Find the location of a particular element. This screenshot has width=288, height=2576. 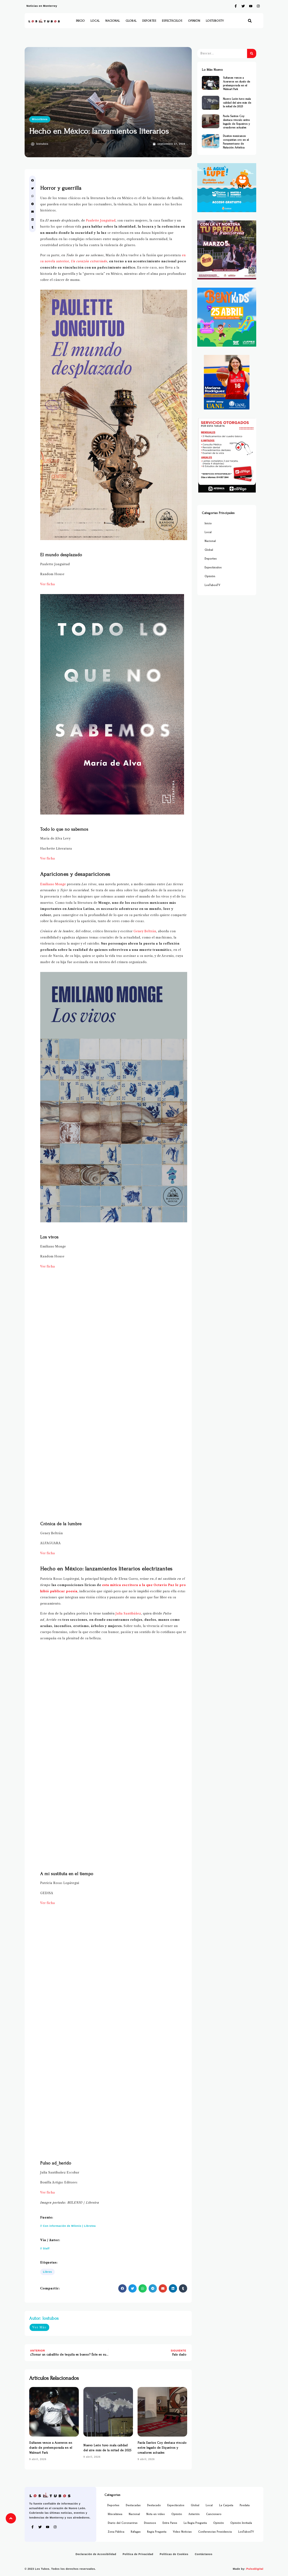

Opinión is located at coordinates (194, 20).